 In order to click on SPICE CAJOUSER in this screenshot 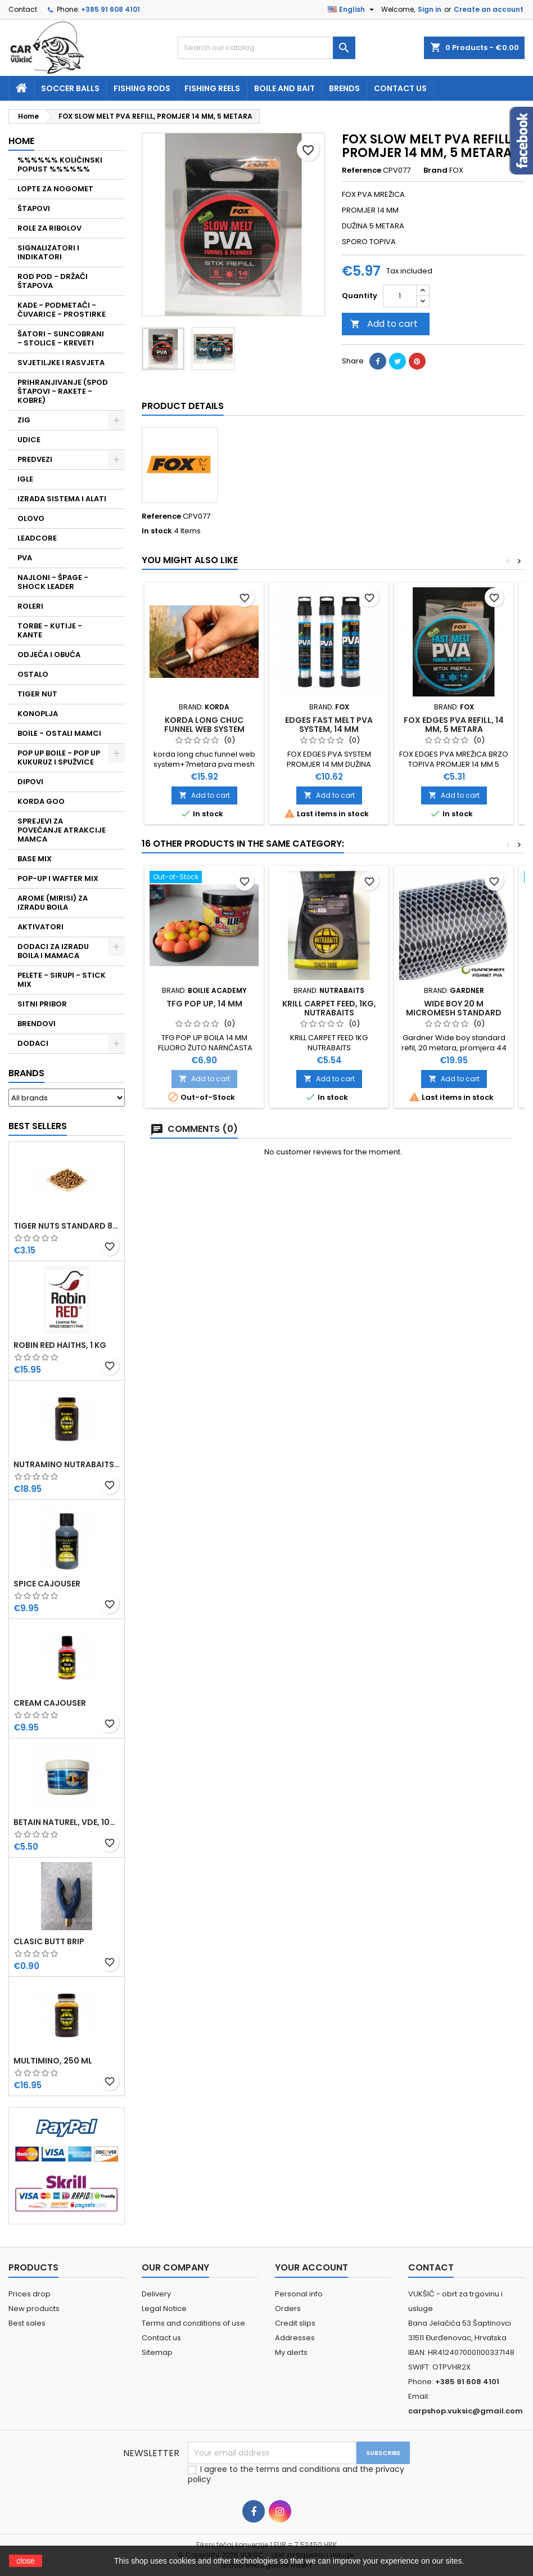, I will do `click(46, 1583)`.